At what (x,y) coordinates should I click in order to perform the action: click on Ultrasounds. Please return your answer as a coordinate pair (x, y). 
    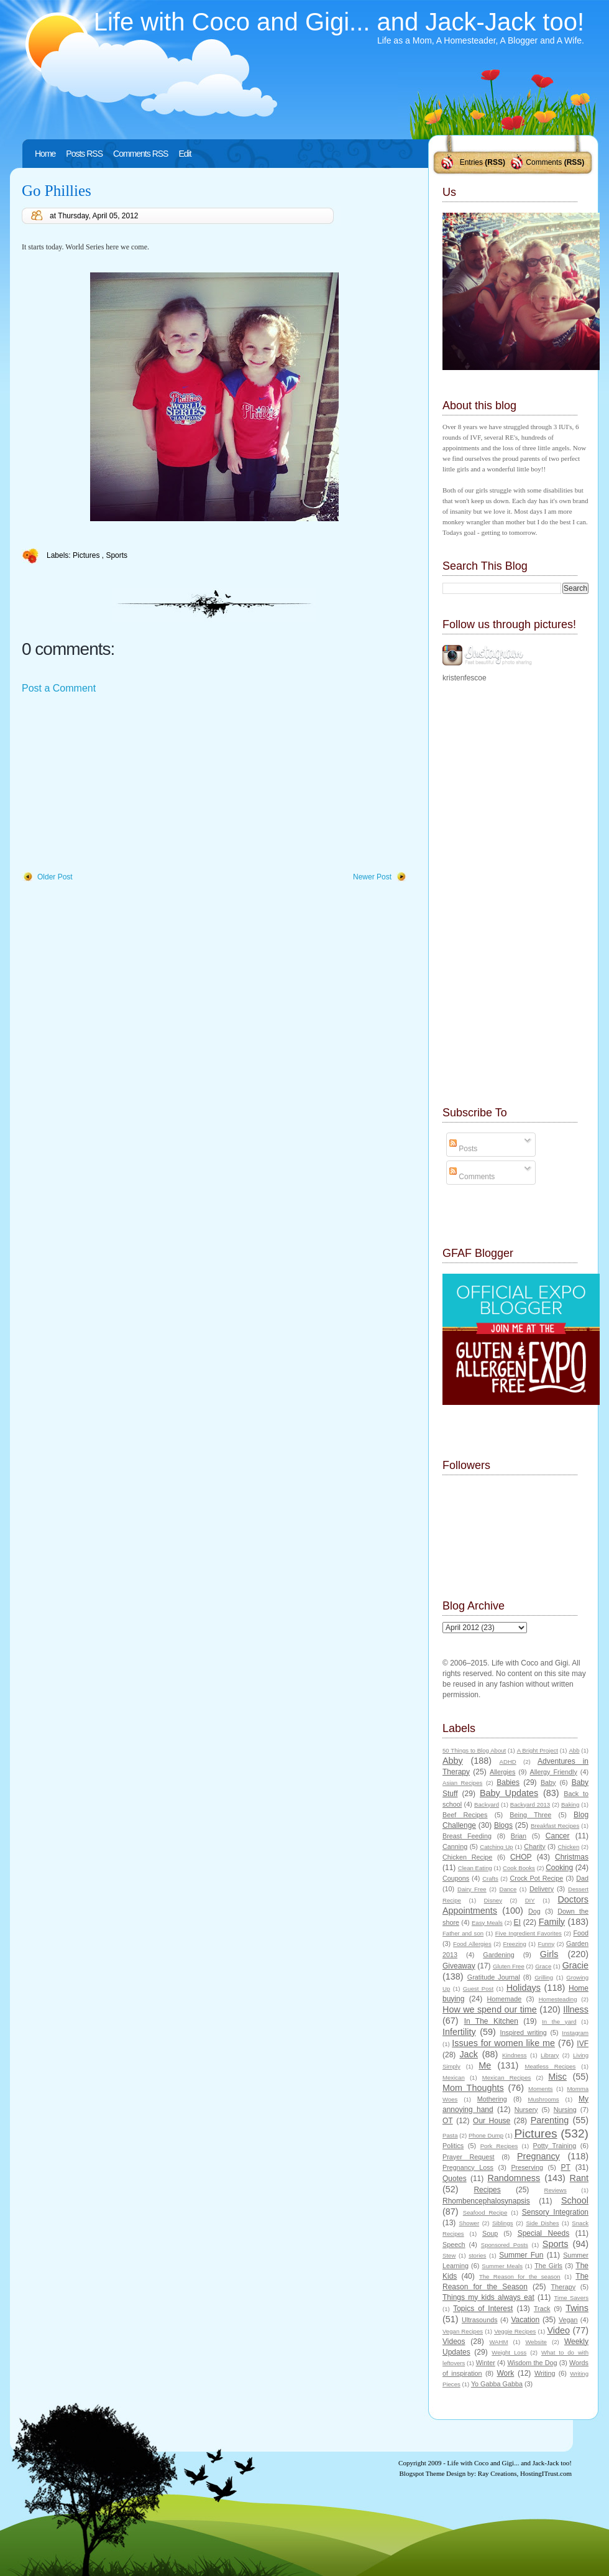
    Looking at the image, I should click on (480, 2319).